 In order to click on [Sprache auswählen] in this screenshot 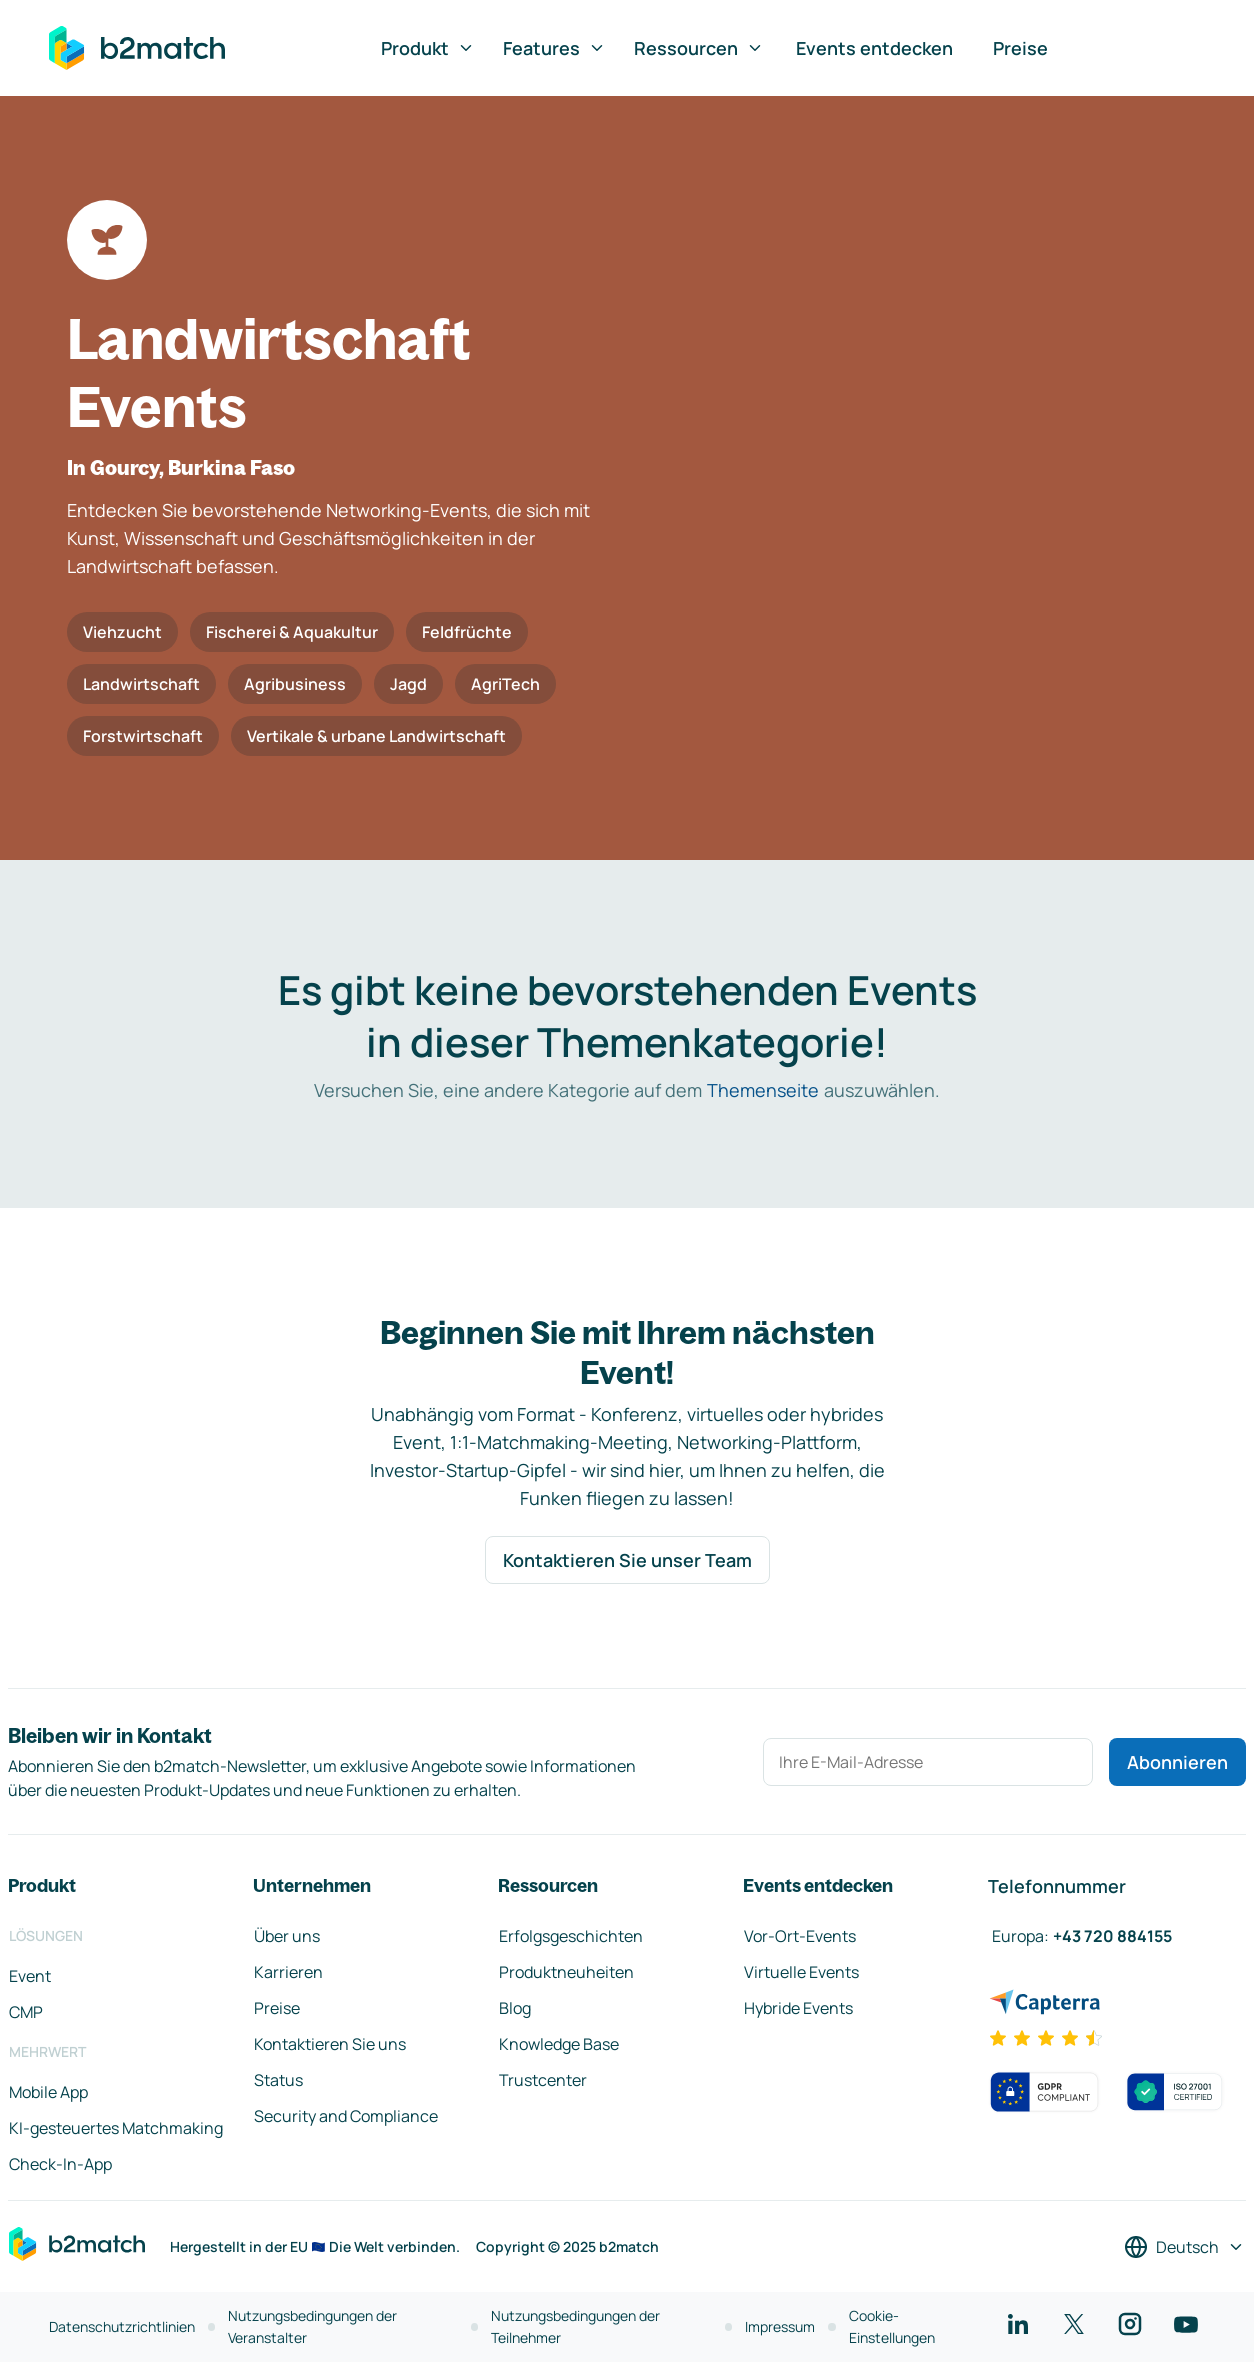, I will do `click(1184, 2247)`.